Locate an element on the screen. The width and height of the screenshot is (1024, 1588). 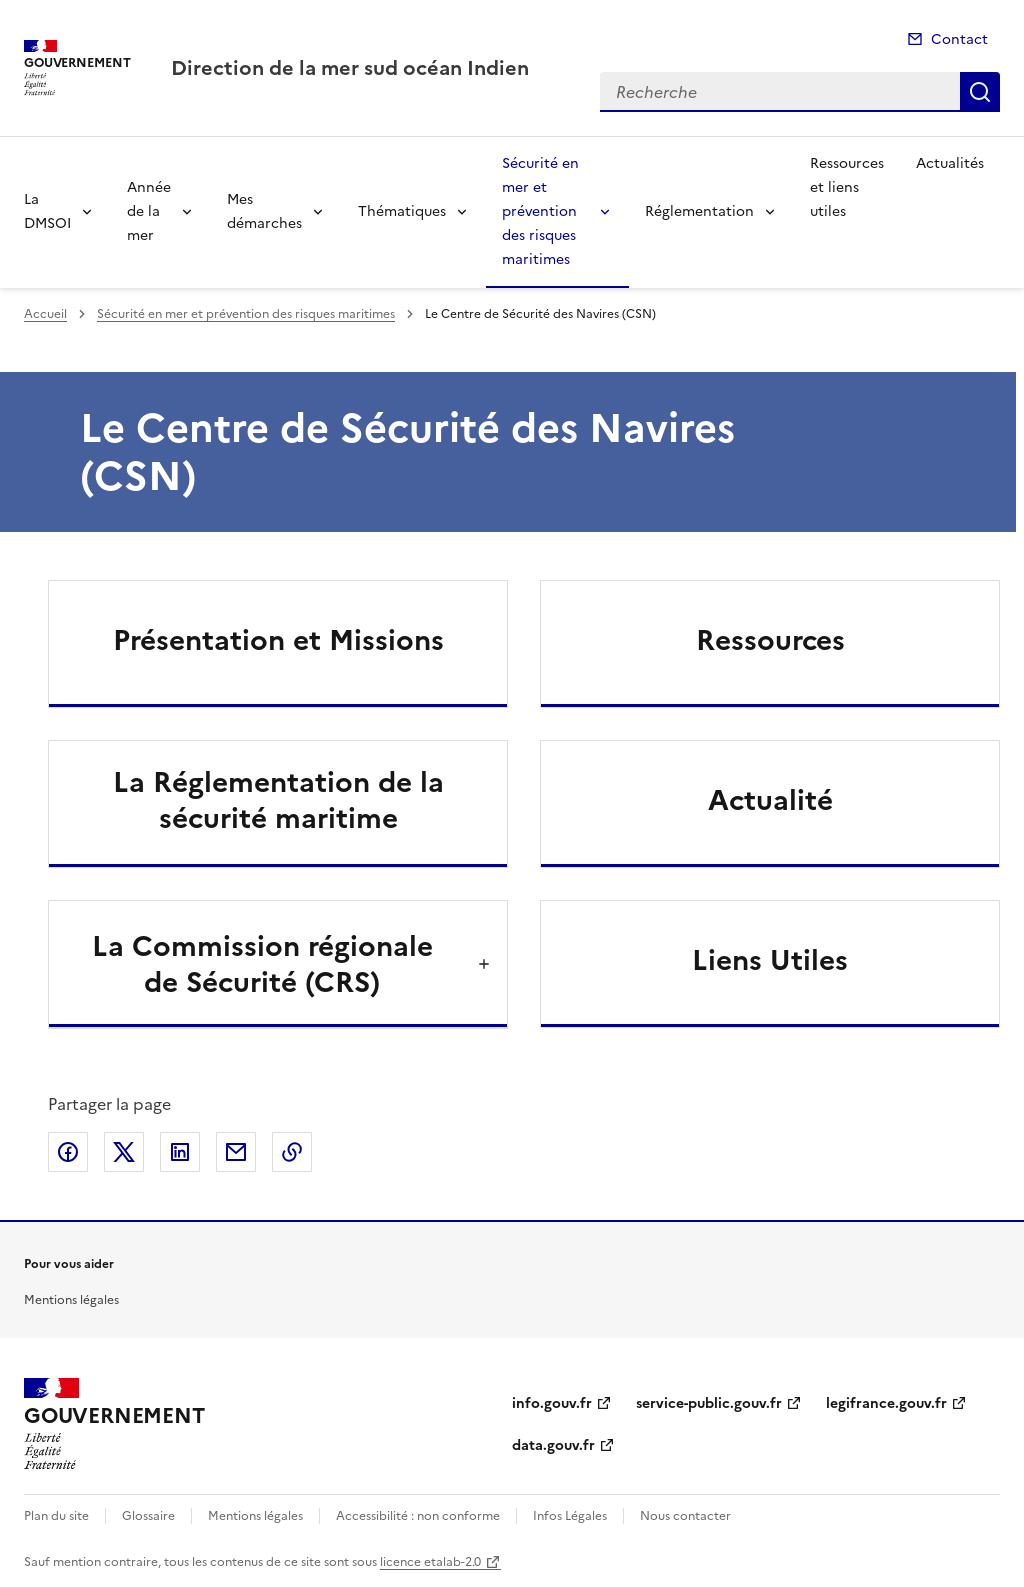
Partager par email is located at coordinates (236, 1152).